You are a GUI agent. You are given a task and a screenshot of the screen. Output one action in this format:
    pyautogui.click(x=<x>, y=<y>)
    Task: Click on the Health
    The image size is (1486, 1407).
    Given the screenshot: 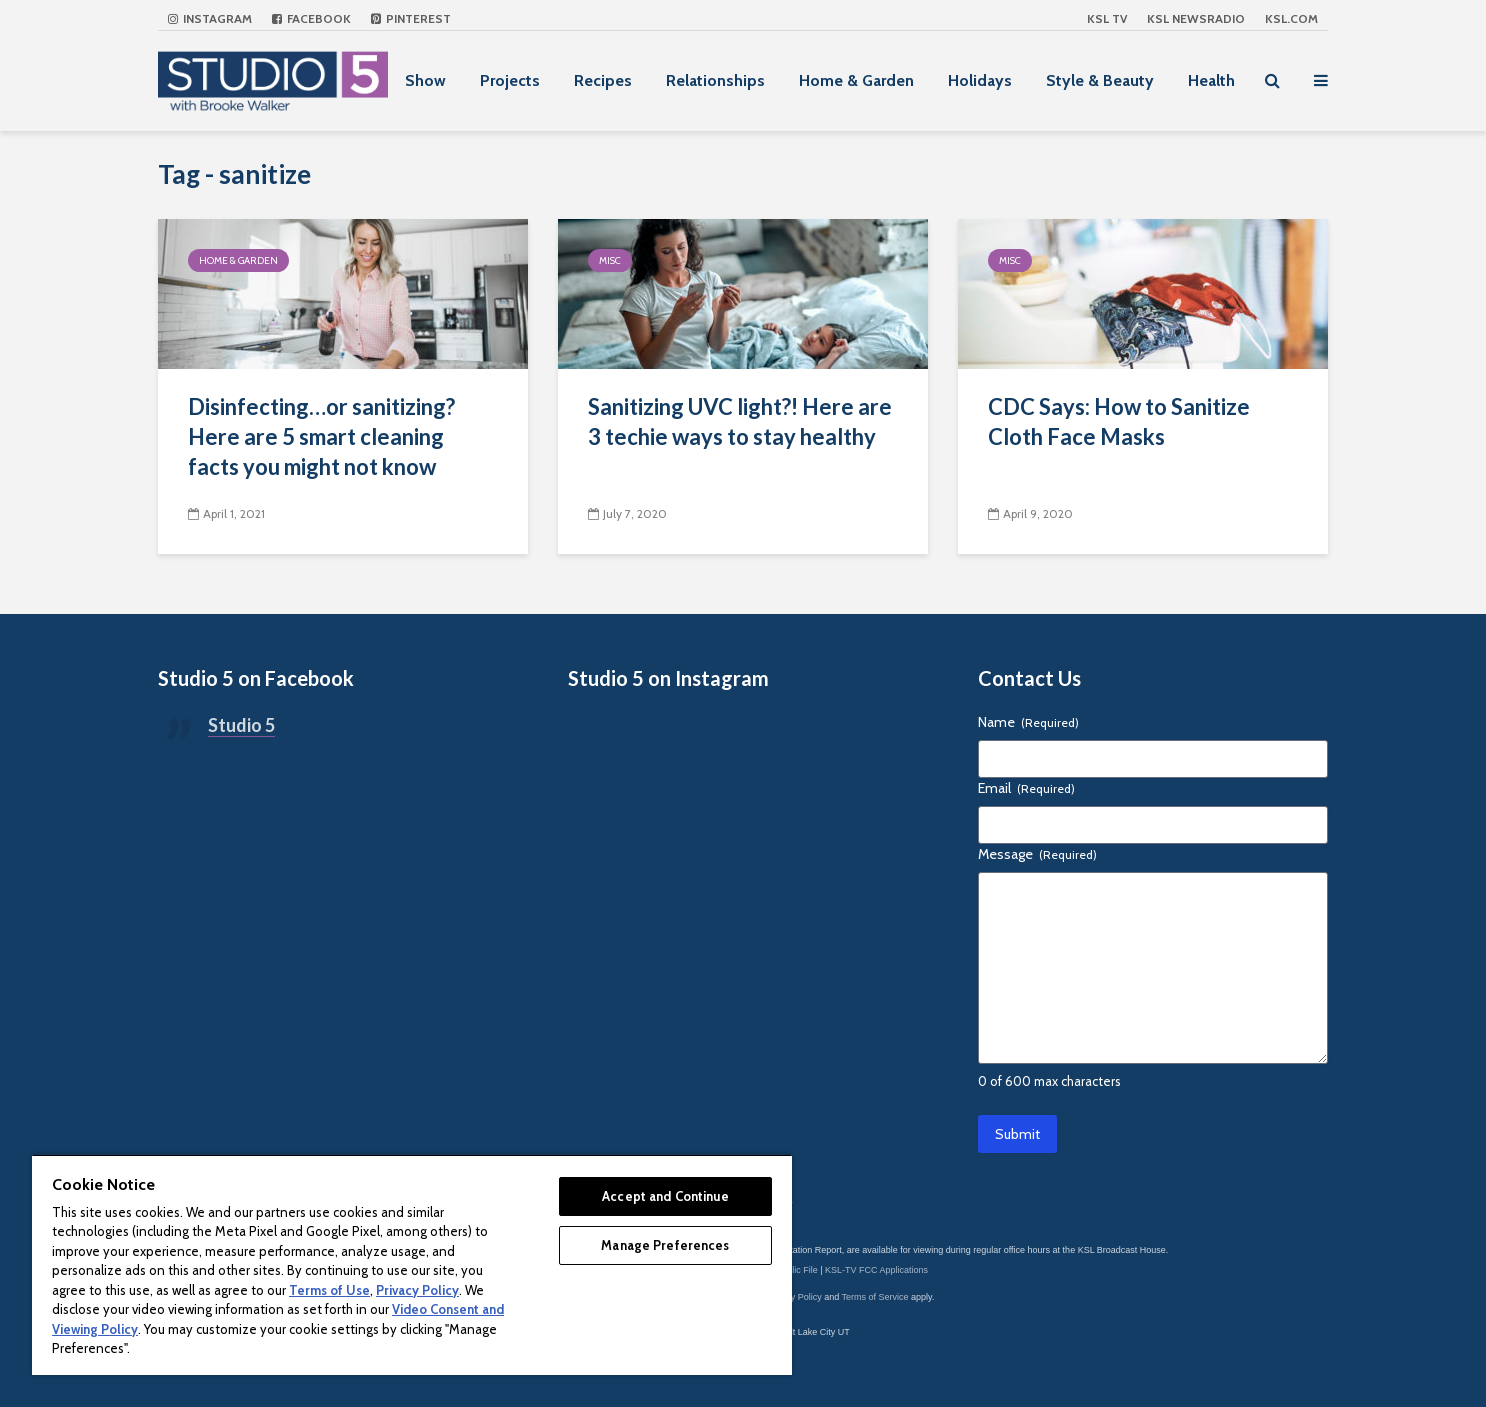 What is the action you would take?
    pyautogui.click(x=1211, y=80)
    